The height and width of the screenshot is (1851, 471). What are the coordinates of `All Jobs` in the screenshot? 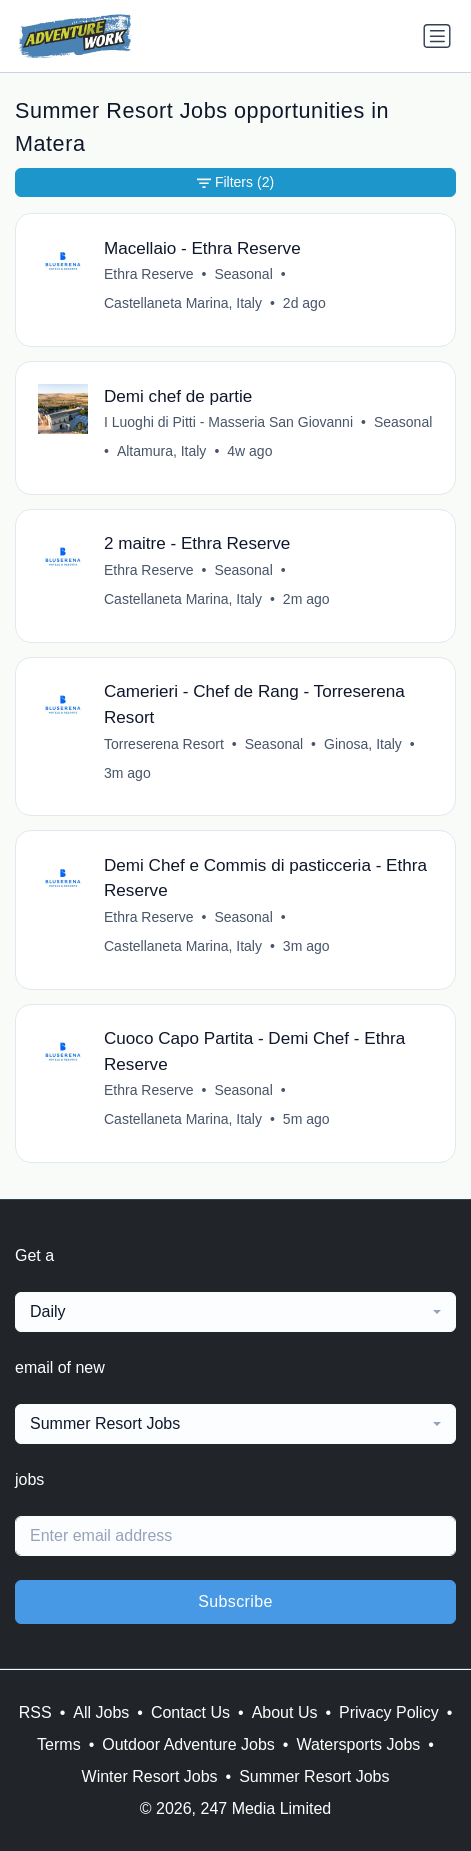 It's located at (101, 1712).